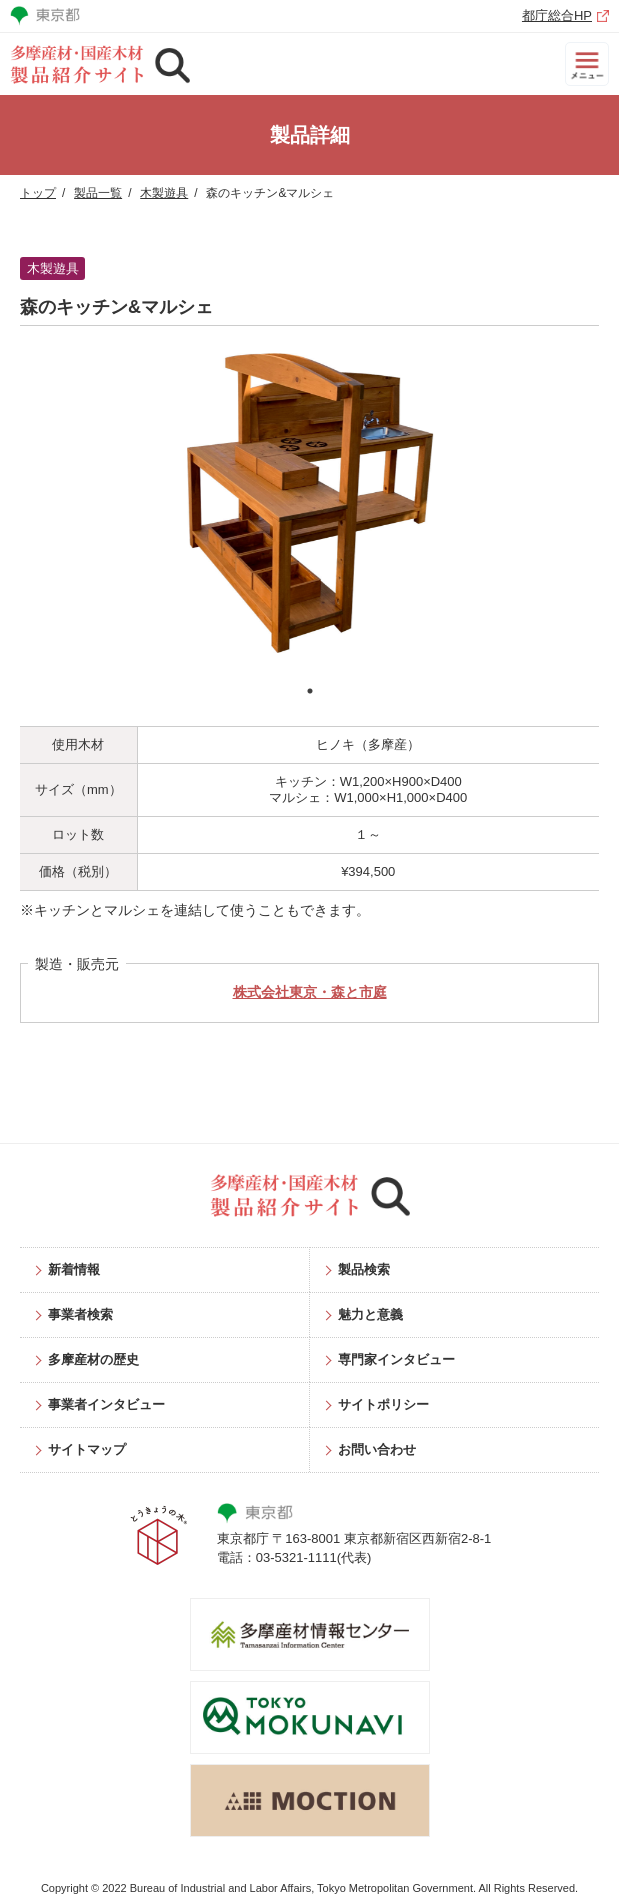  Describe the element at coordinates (310, 992) in the screenshot. I see `株式会社東京・森と市庭` at that location.